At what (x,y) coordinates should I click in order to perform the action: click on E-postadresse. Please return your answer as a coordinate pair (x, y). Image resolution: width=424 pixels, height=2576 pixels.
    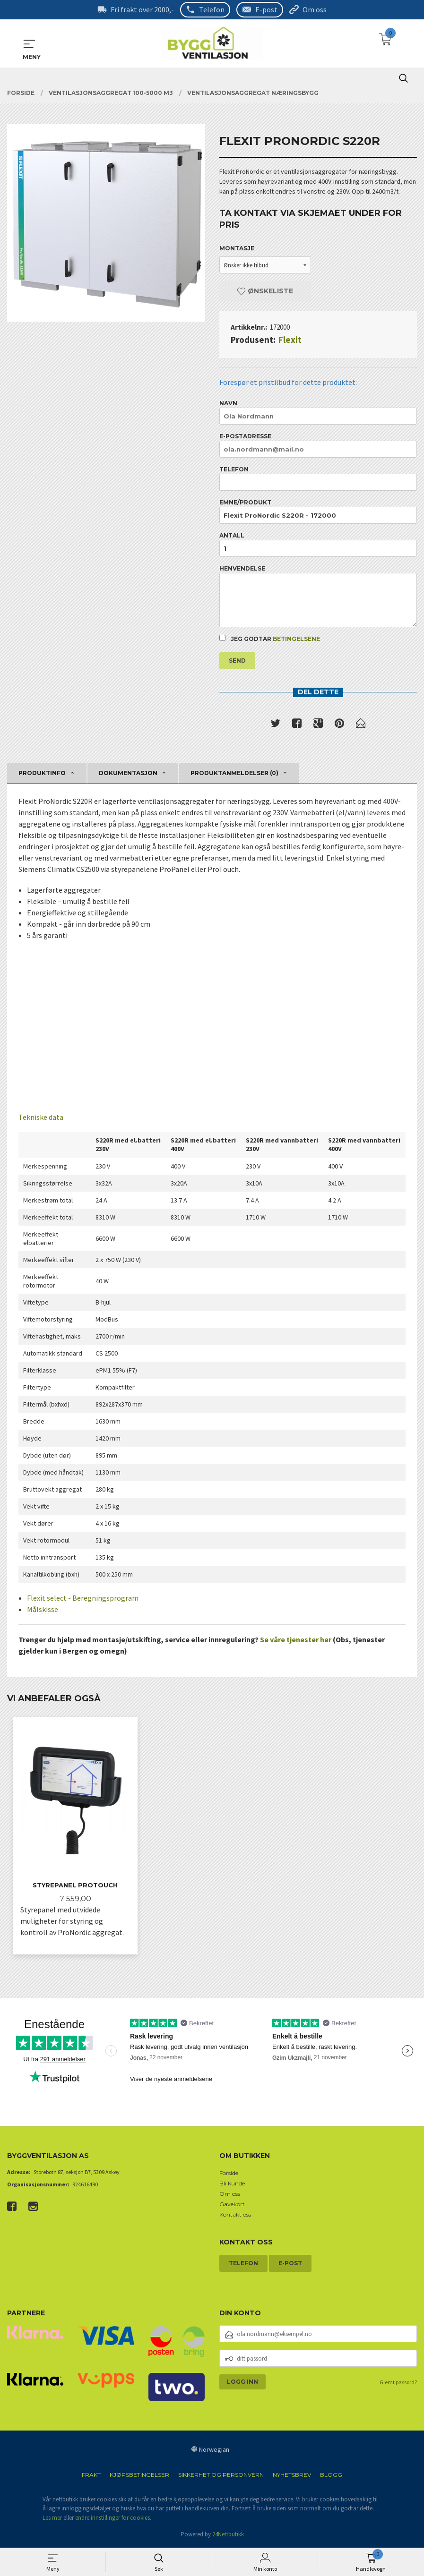
    Looking at the image, I should click on (318, 445).